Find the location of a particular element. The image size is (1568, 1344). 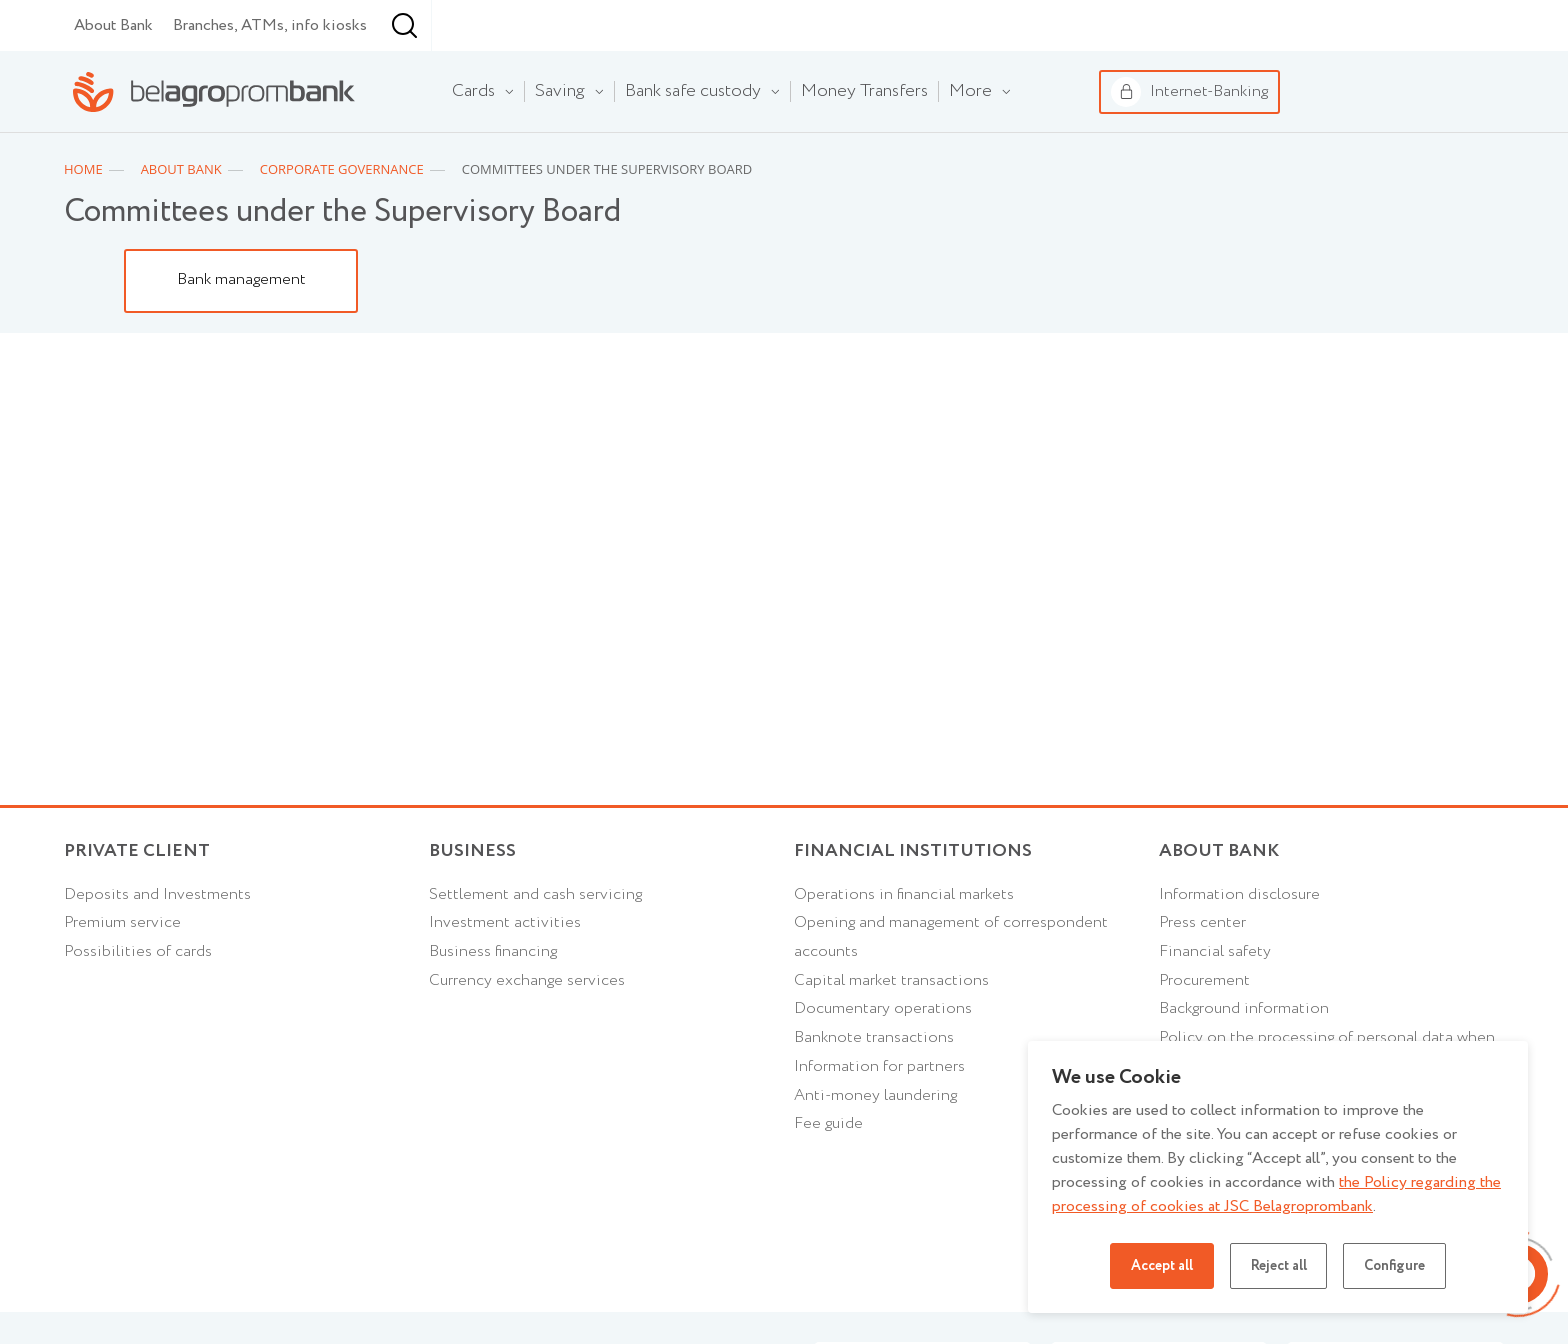

Banknote transactions is located at coordinates (874, 1090).